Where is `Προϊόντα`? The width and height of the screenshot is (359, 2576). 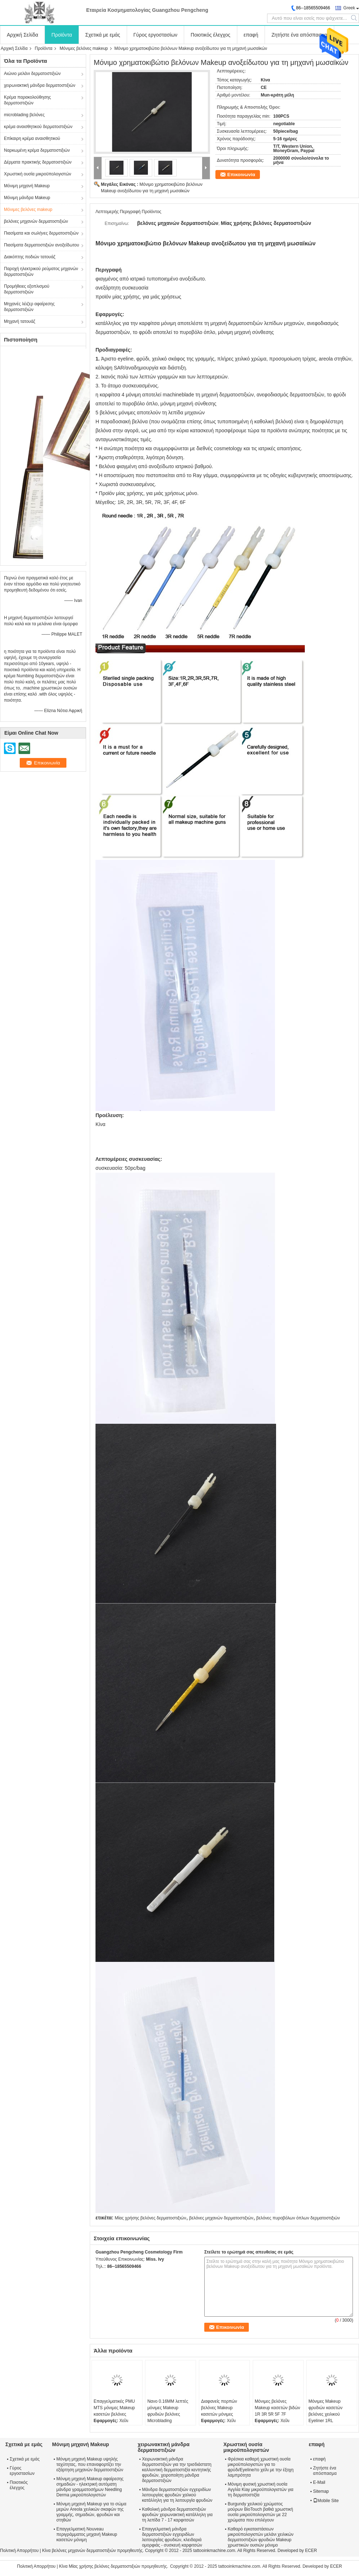
Προϊόντα is located at coordinates (61, 35).